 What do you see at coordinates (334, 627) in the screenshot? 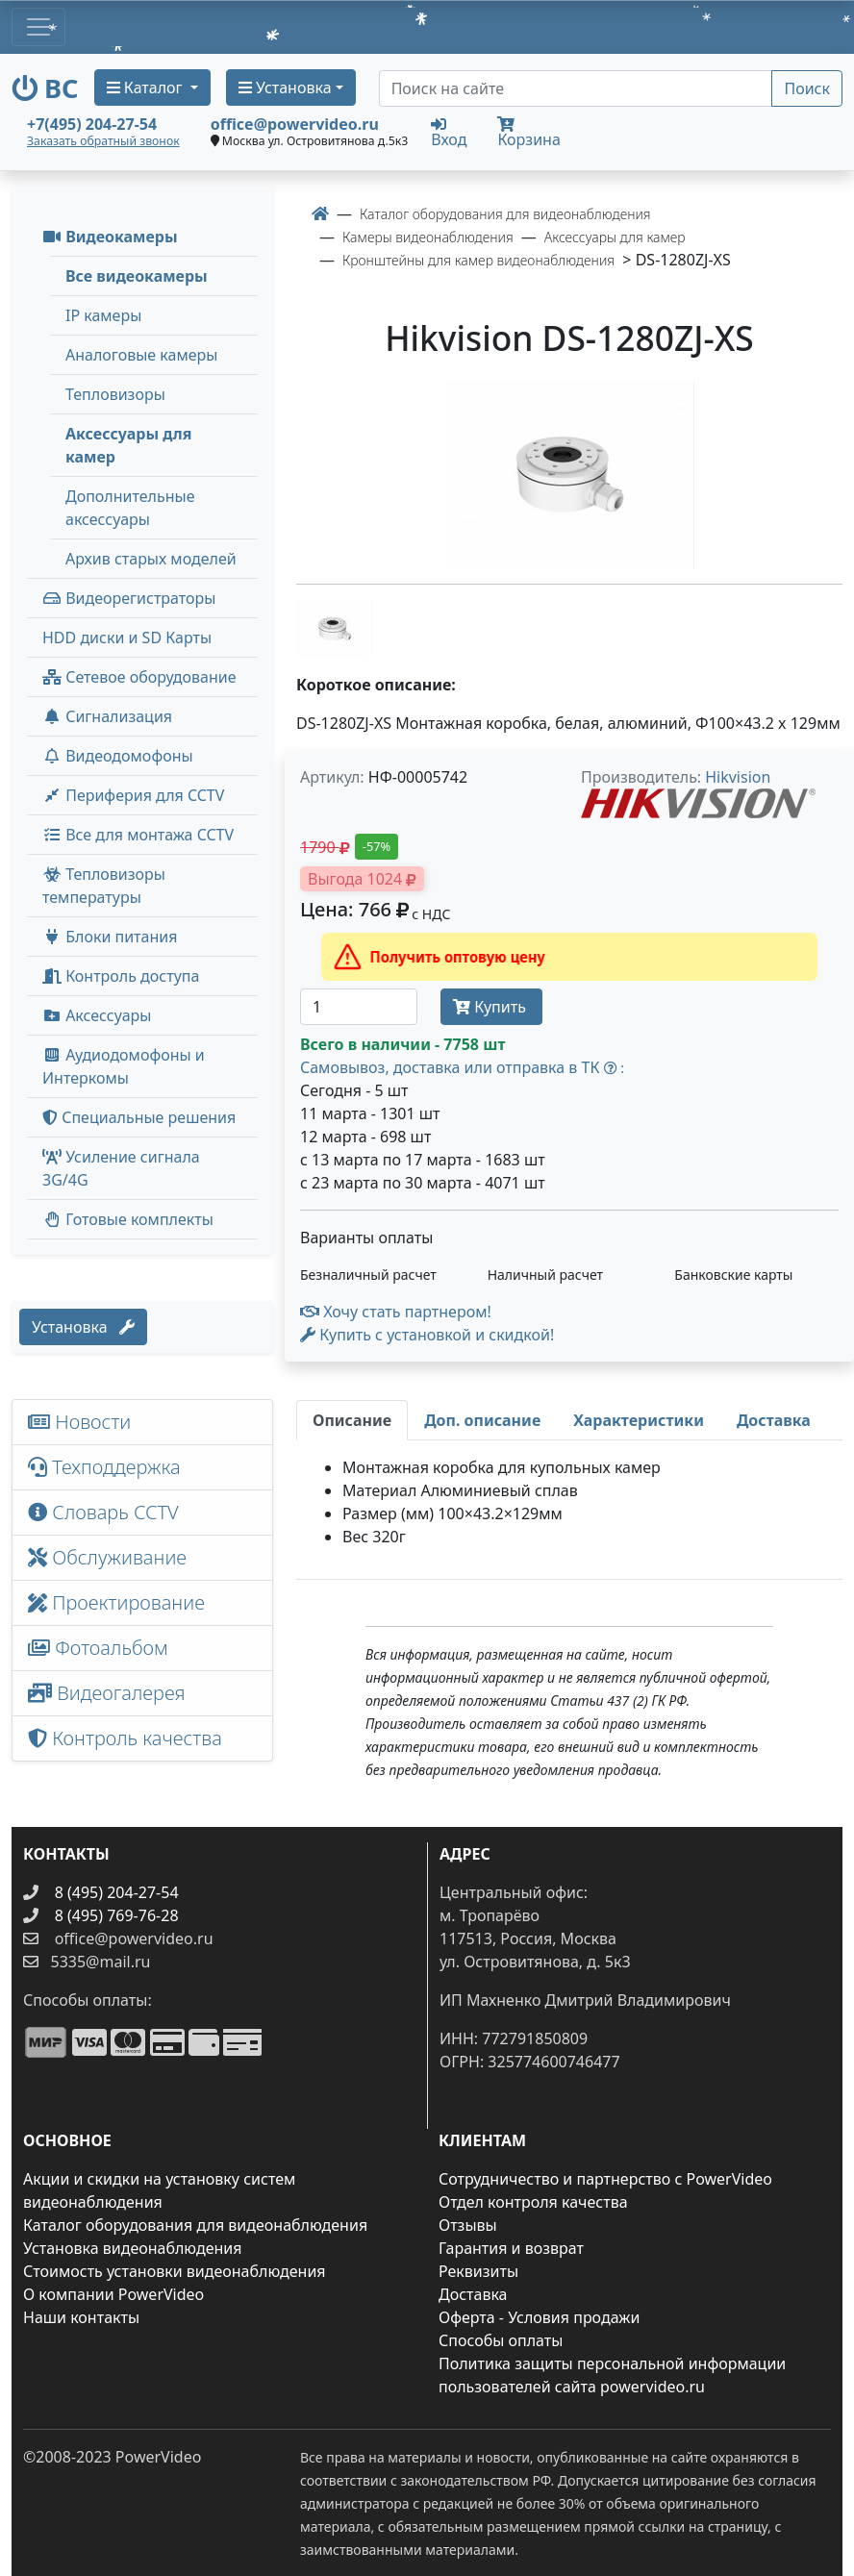
I see `[image thumb-1248186]` at bounding box center [334, 627].